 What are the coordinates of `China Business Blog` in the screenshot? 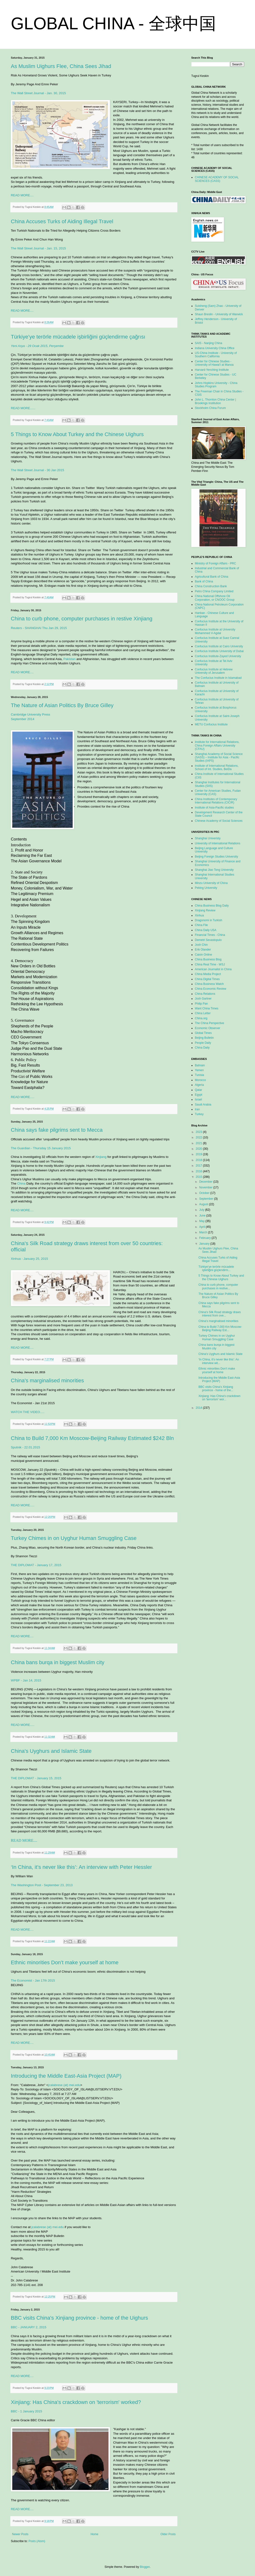 It's located at (208, 959).